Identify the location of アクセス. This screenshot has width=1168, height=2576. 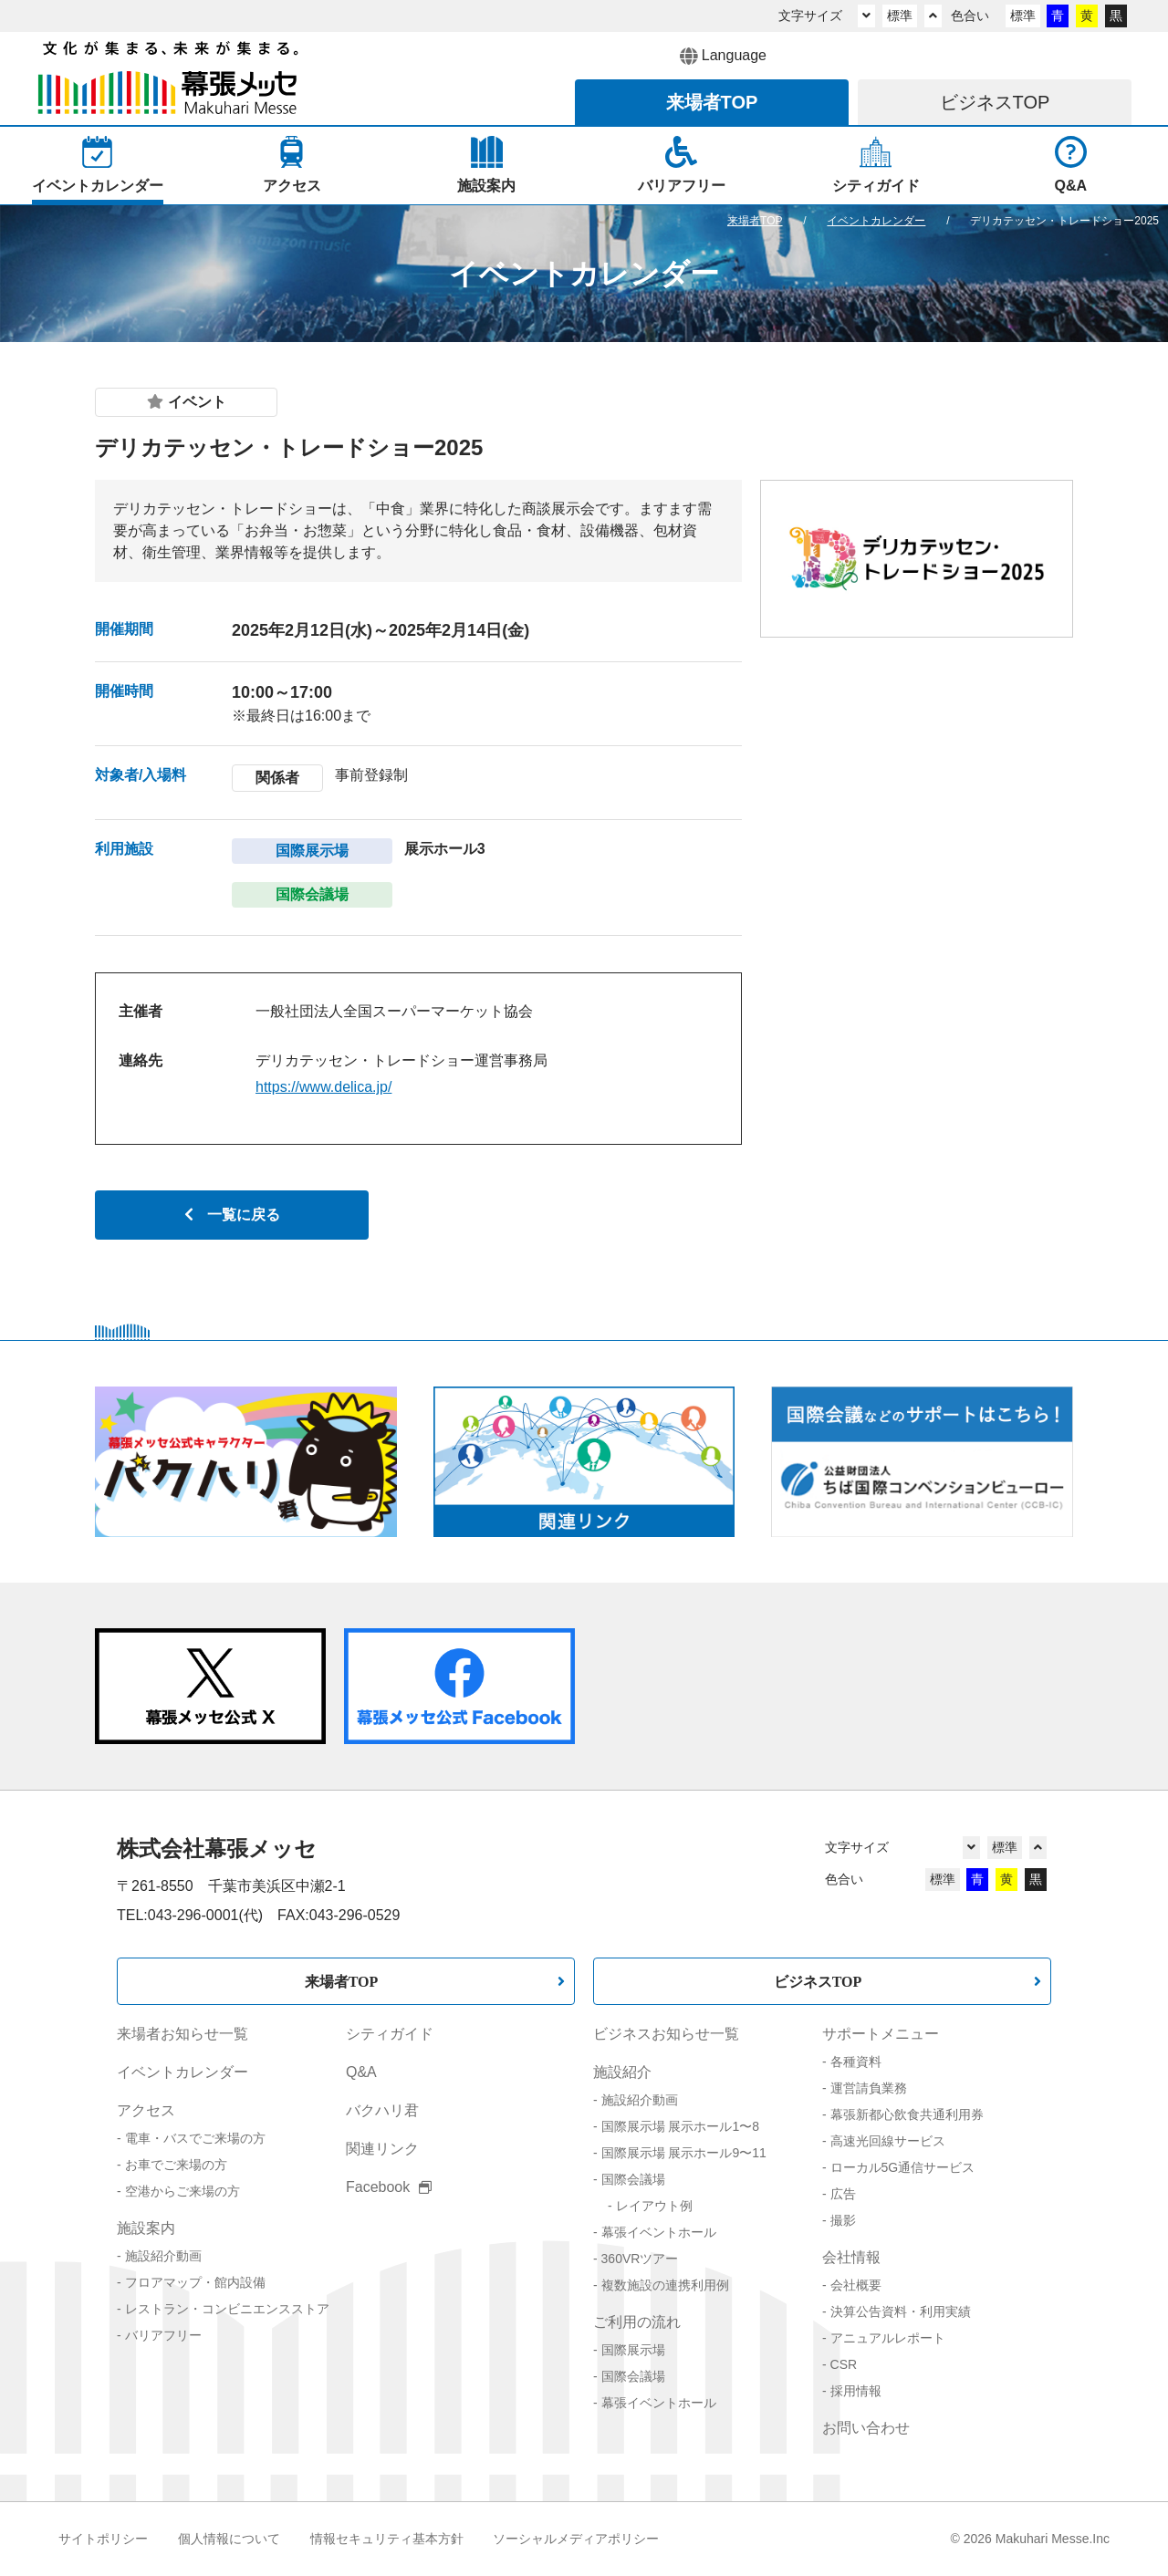
(146, 2110).